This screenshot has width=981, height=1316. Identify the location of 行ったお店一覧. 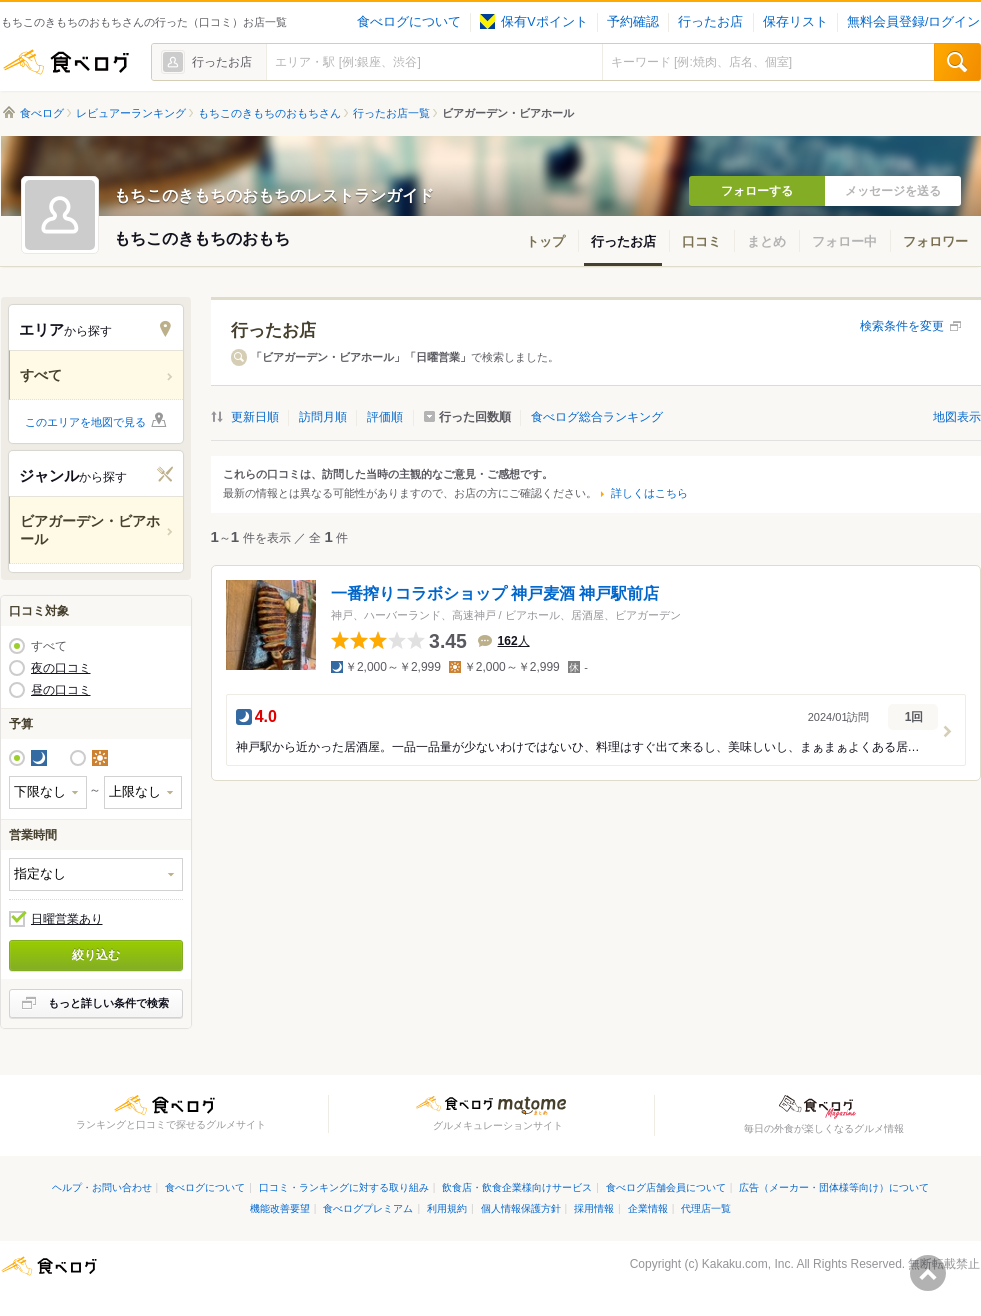
(391, 113).